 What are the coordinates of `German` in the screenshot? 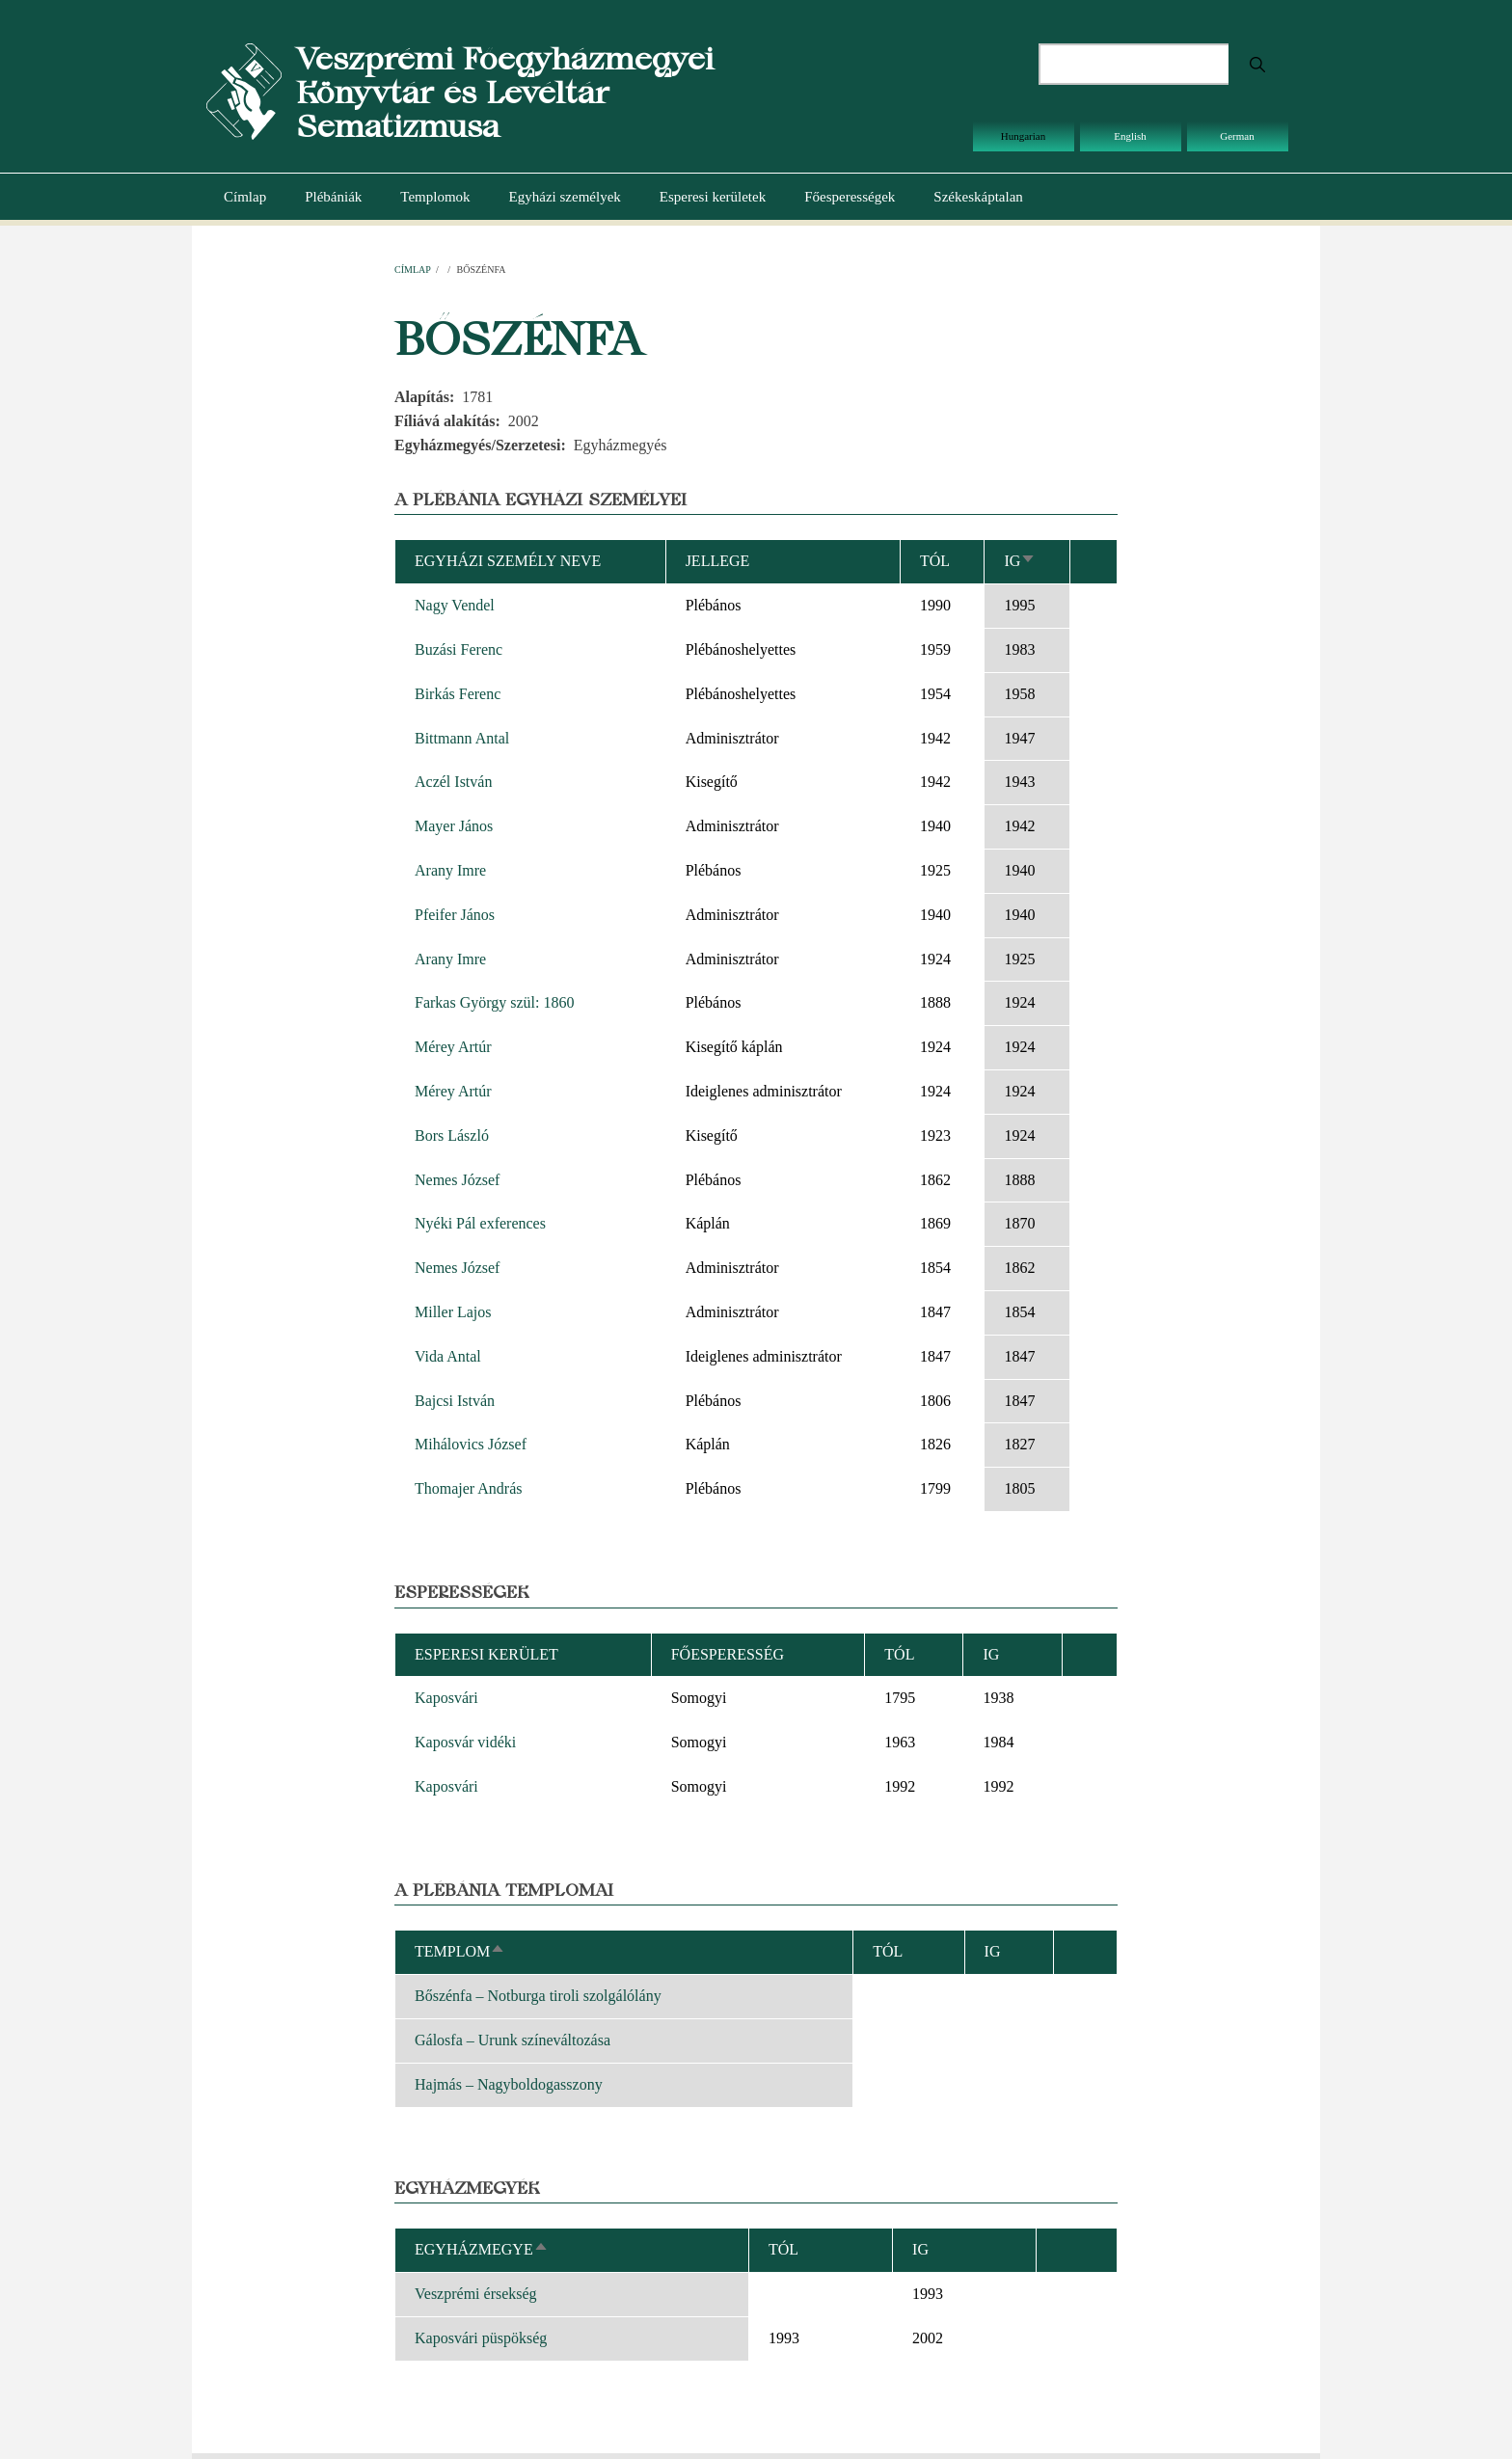 It's located at (1237, 136).